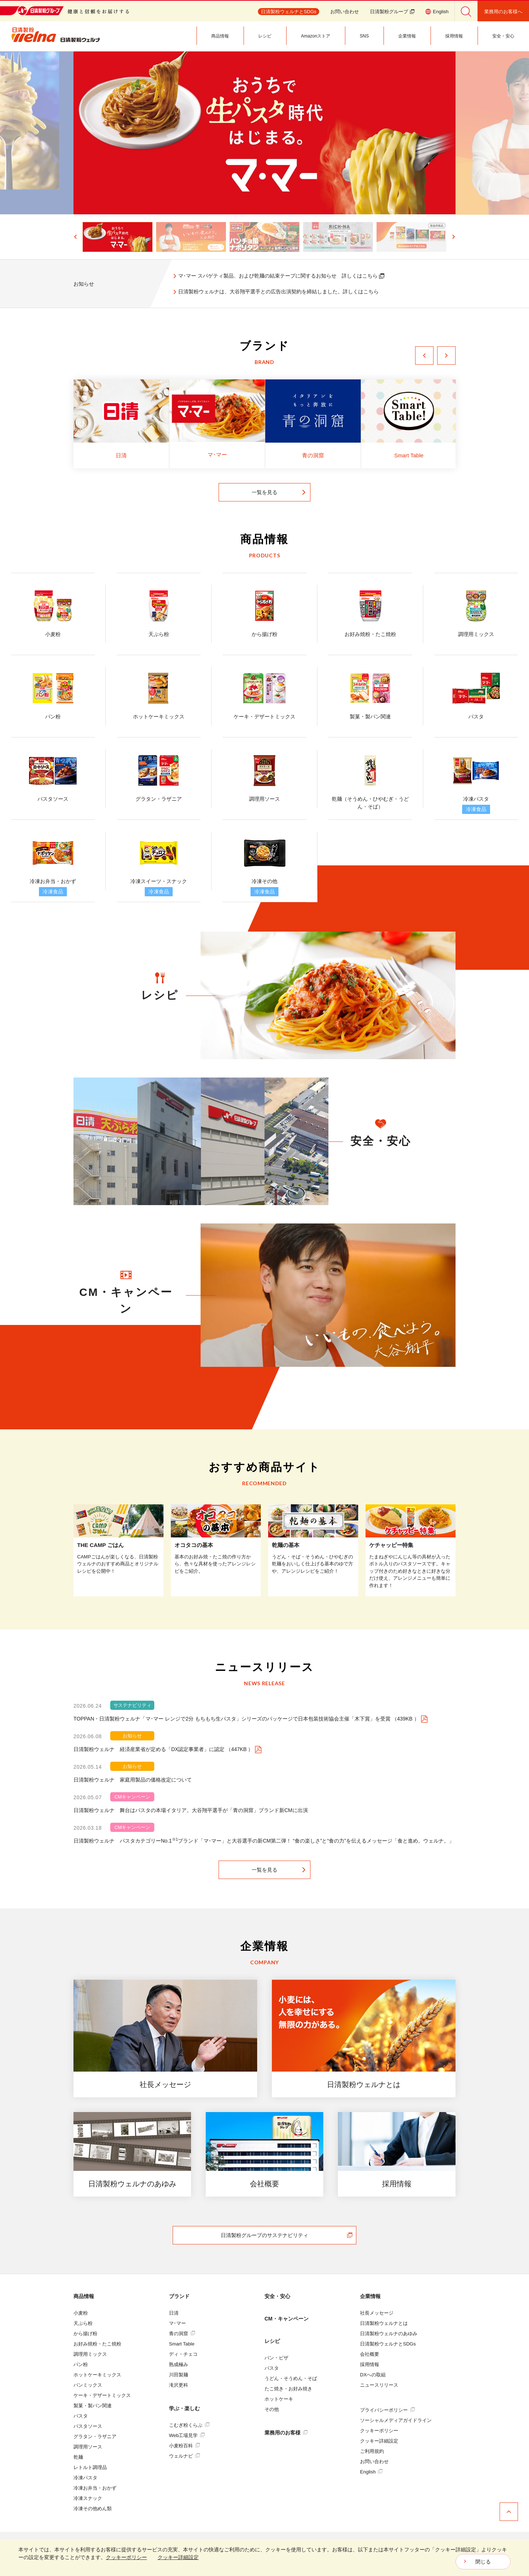  What do you see at coordinates (453, 237) in the screenshot?
I see `[Next slide]` at bounding box center [453, 237].